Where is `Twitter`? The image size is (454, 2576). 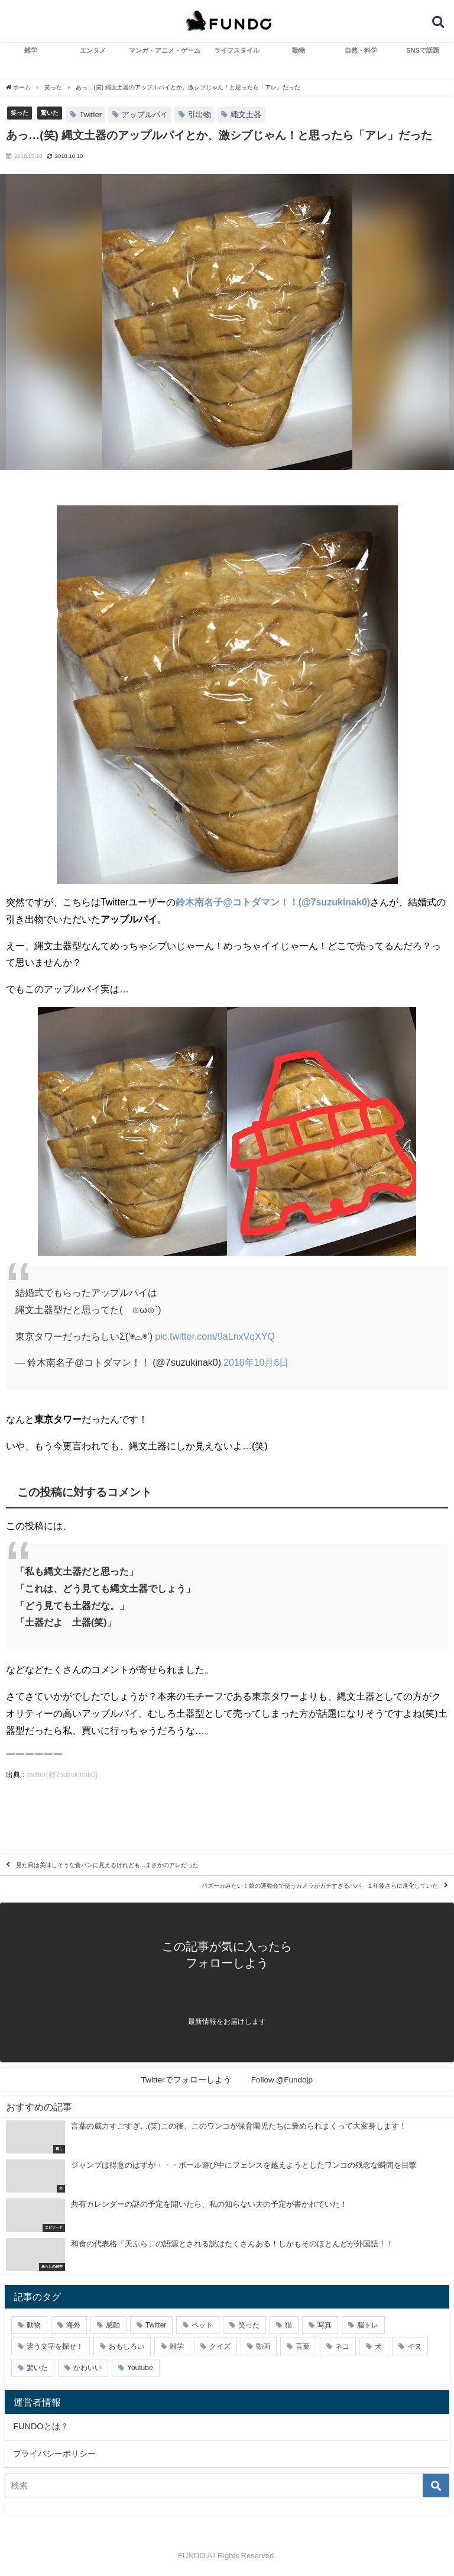 Twitter is located at coordinates (90, 114).